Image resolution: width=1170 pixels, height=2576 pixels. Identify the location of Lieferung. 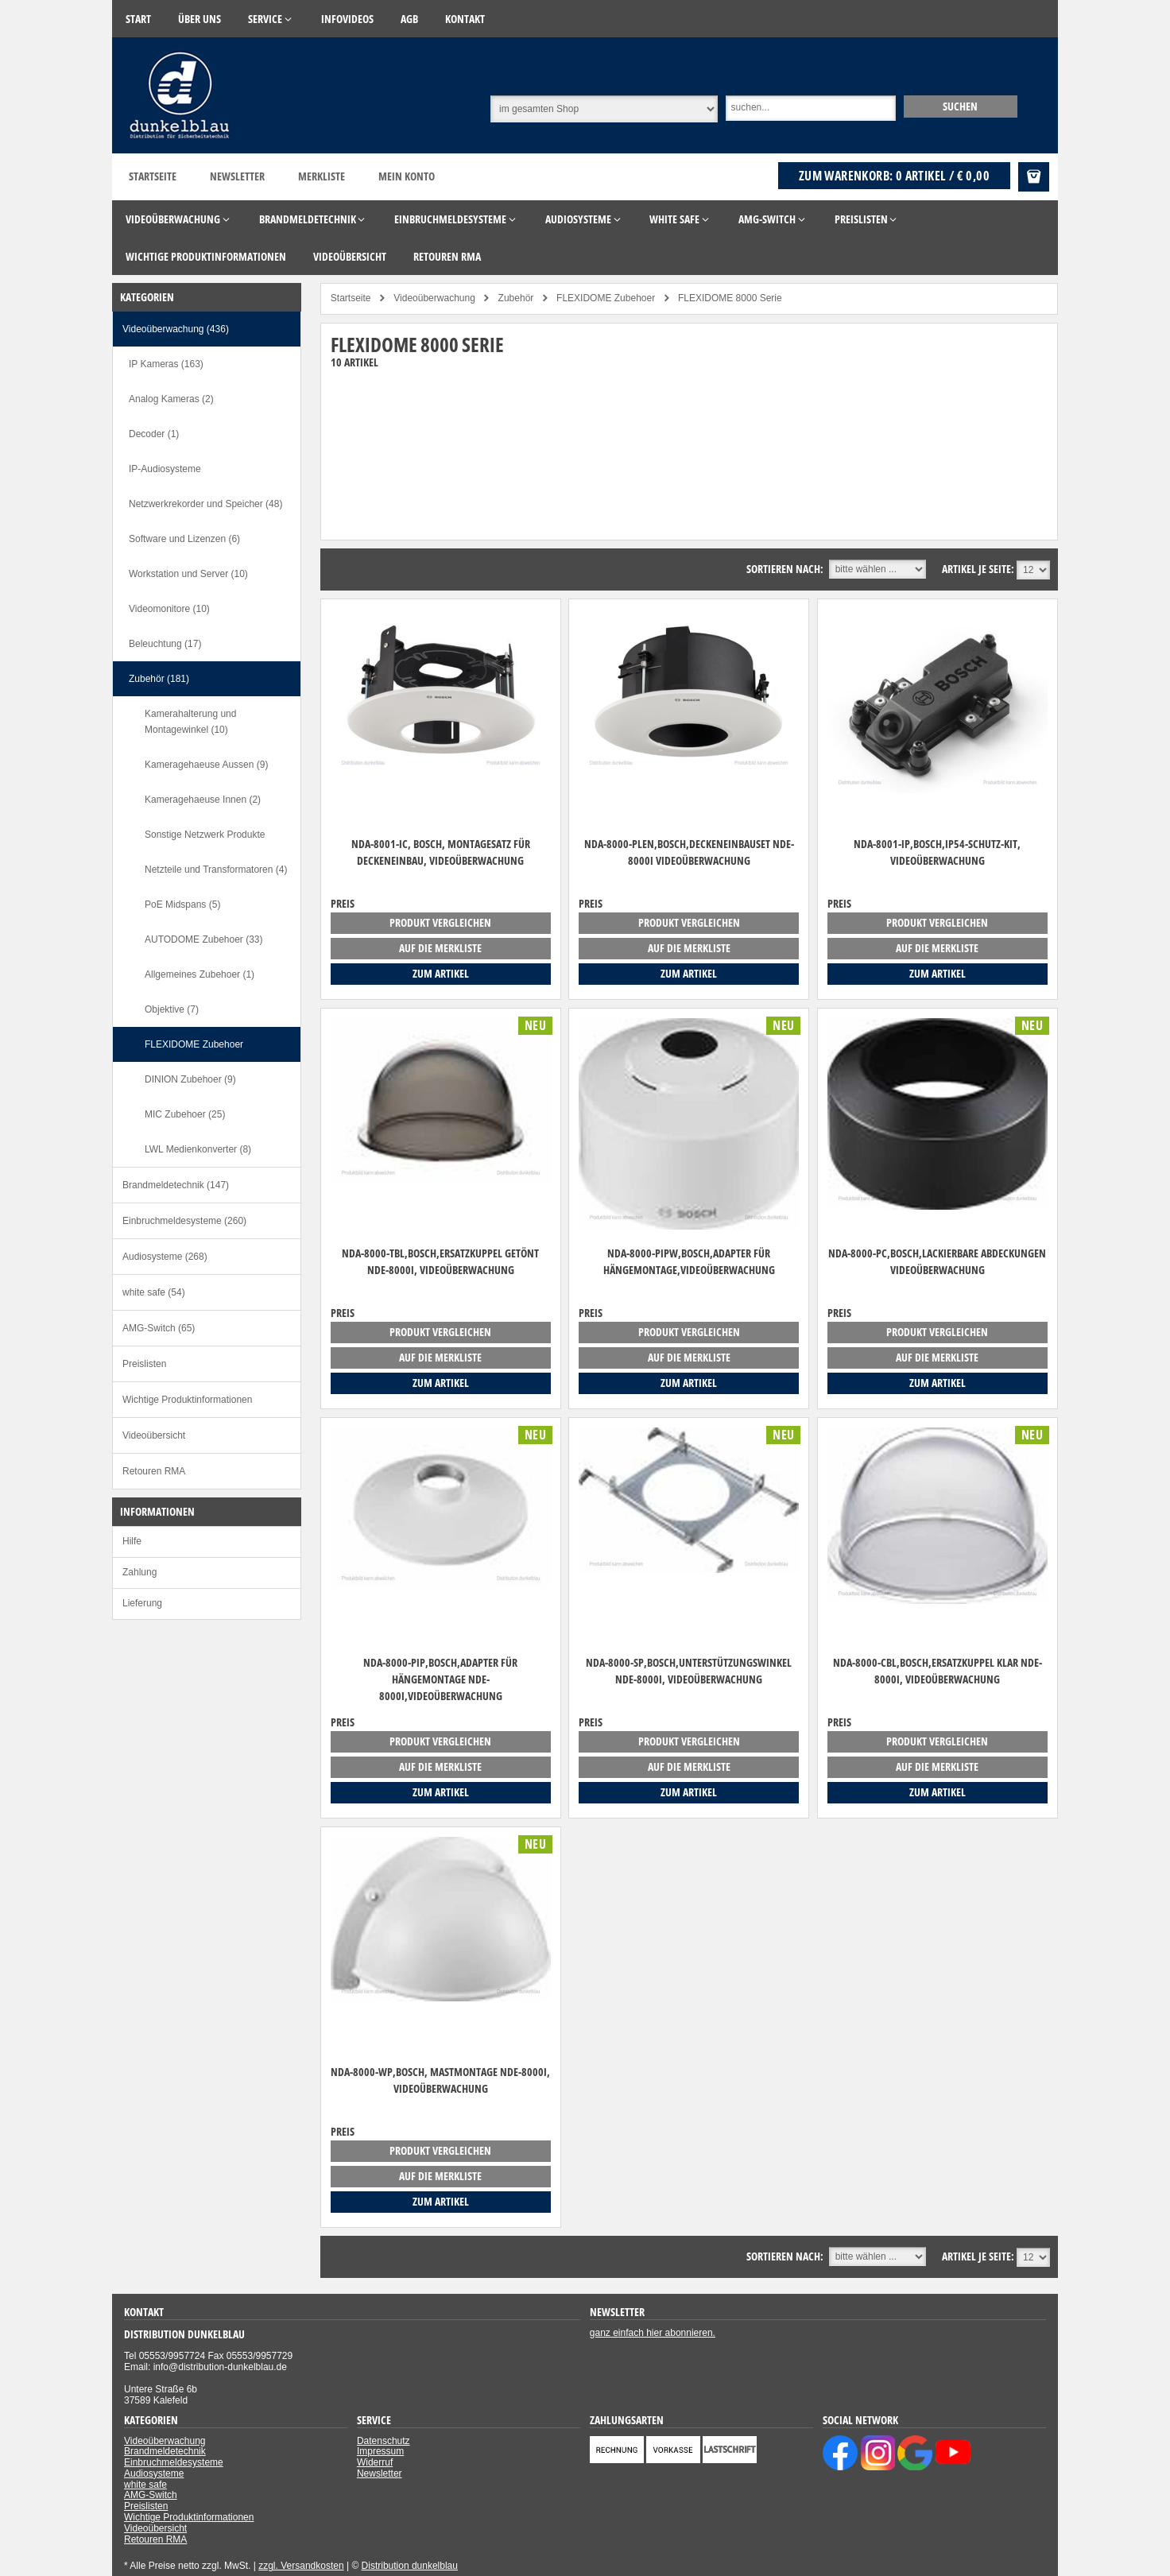
(142, 1603).